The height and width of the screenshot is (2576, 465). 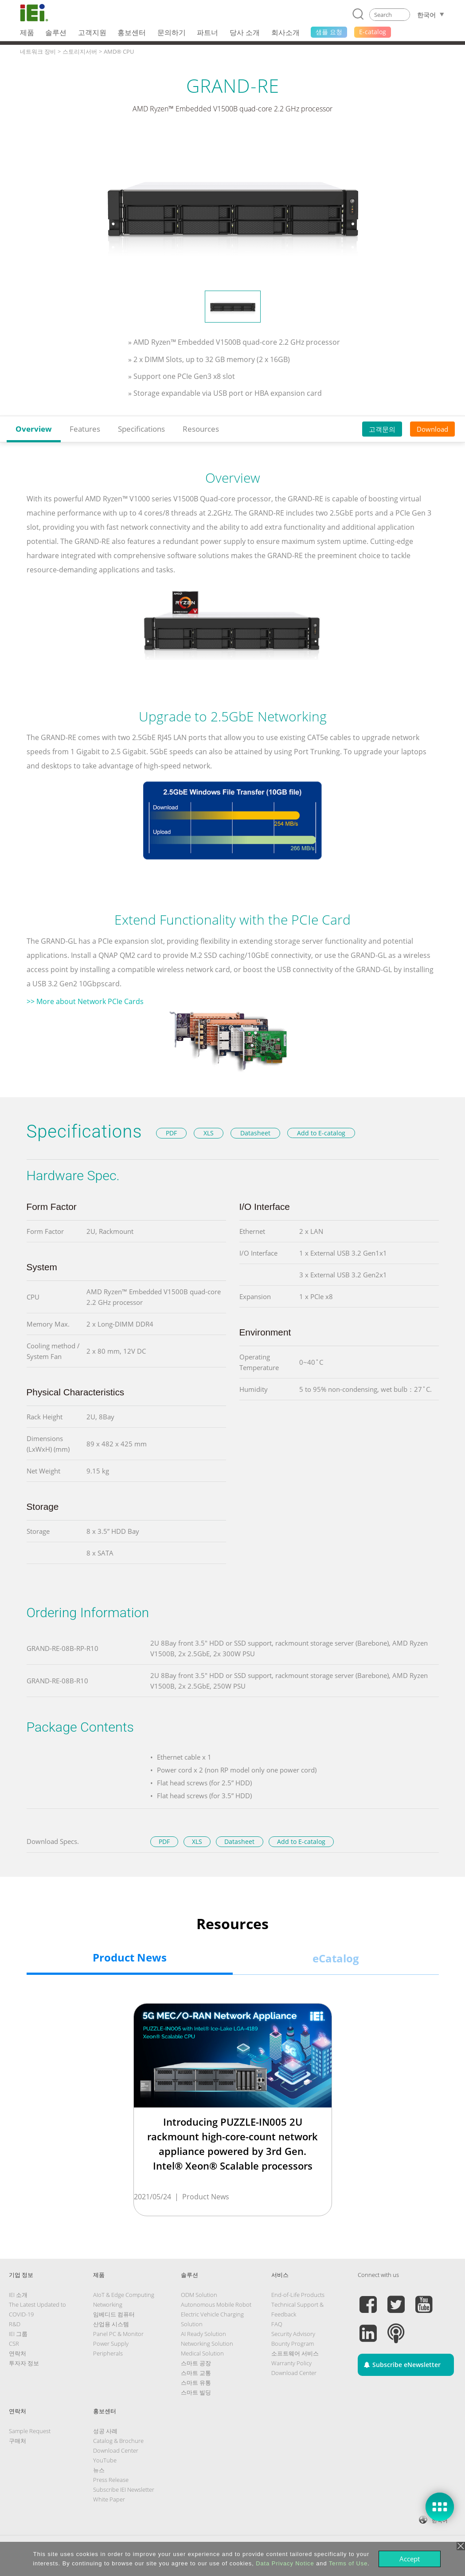 What do you see at coordinates (297, 2295) in the screenshot?
I see `End-of-Life Products` at bounding box center [297, 2295].